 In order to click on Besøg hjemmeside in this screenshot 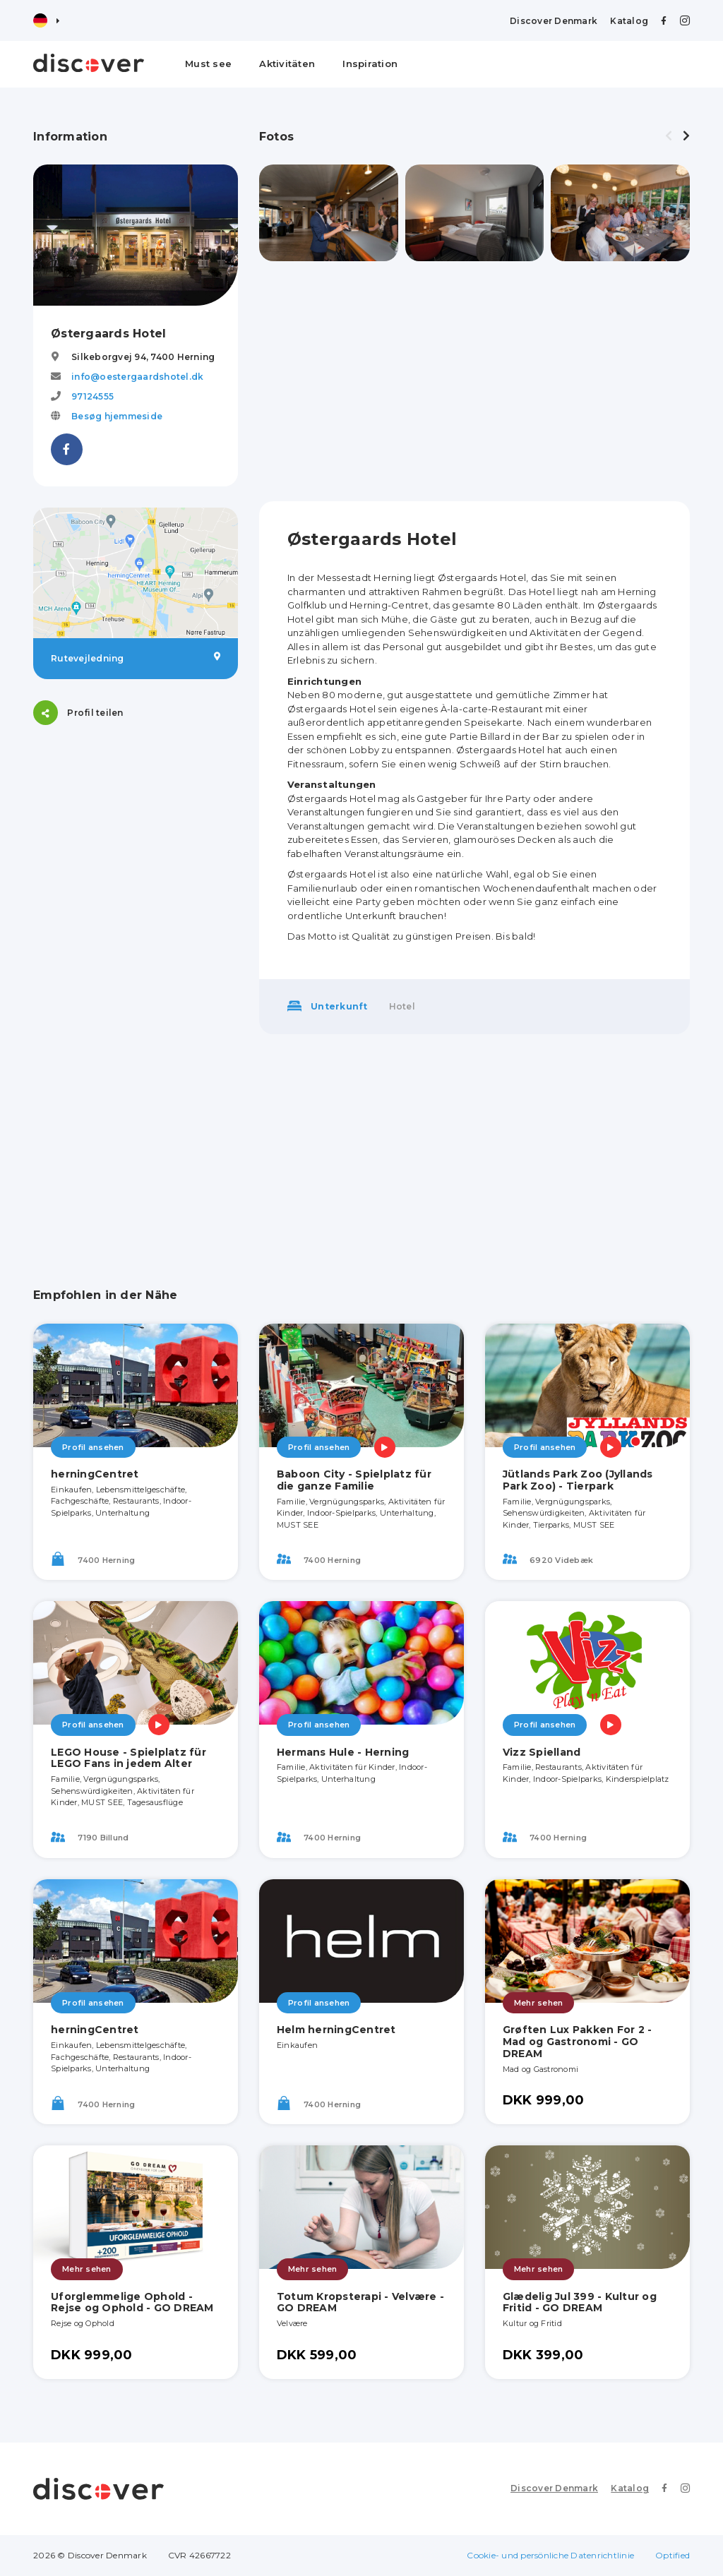, I will do `click(116, 416)`.